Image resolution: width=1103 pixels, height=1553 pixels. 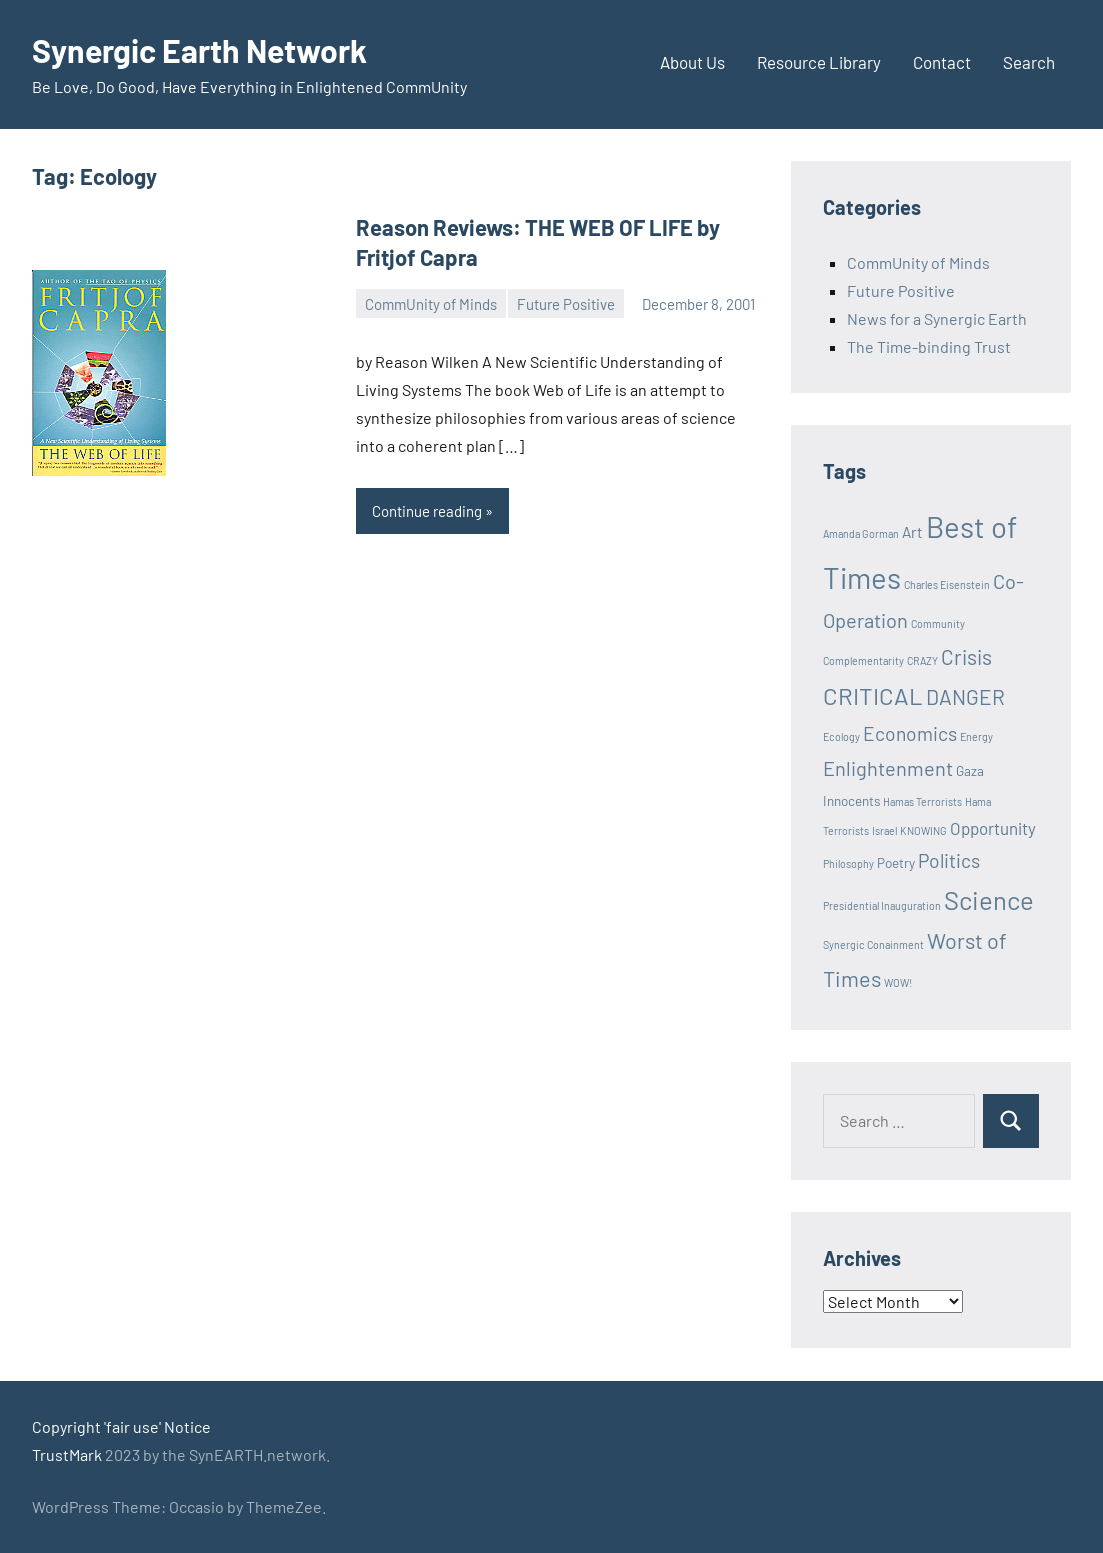 I want to click on Search, so click(x=1029, y=62).